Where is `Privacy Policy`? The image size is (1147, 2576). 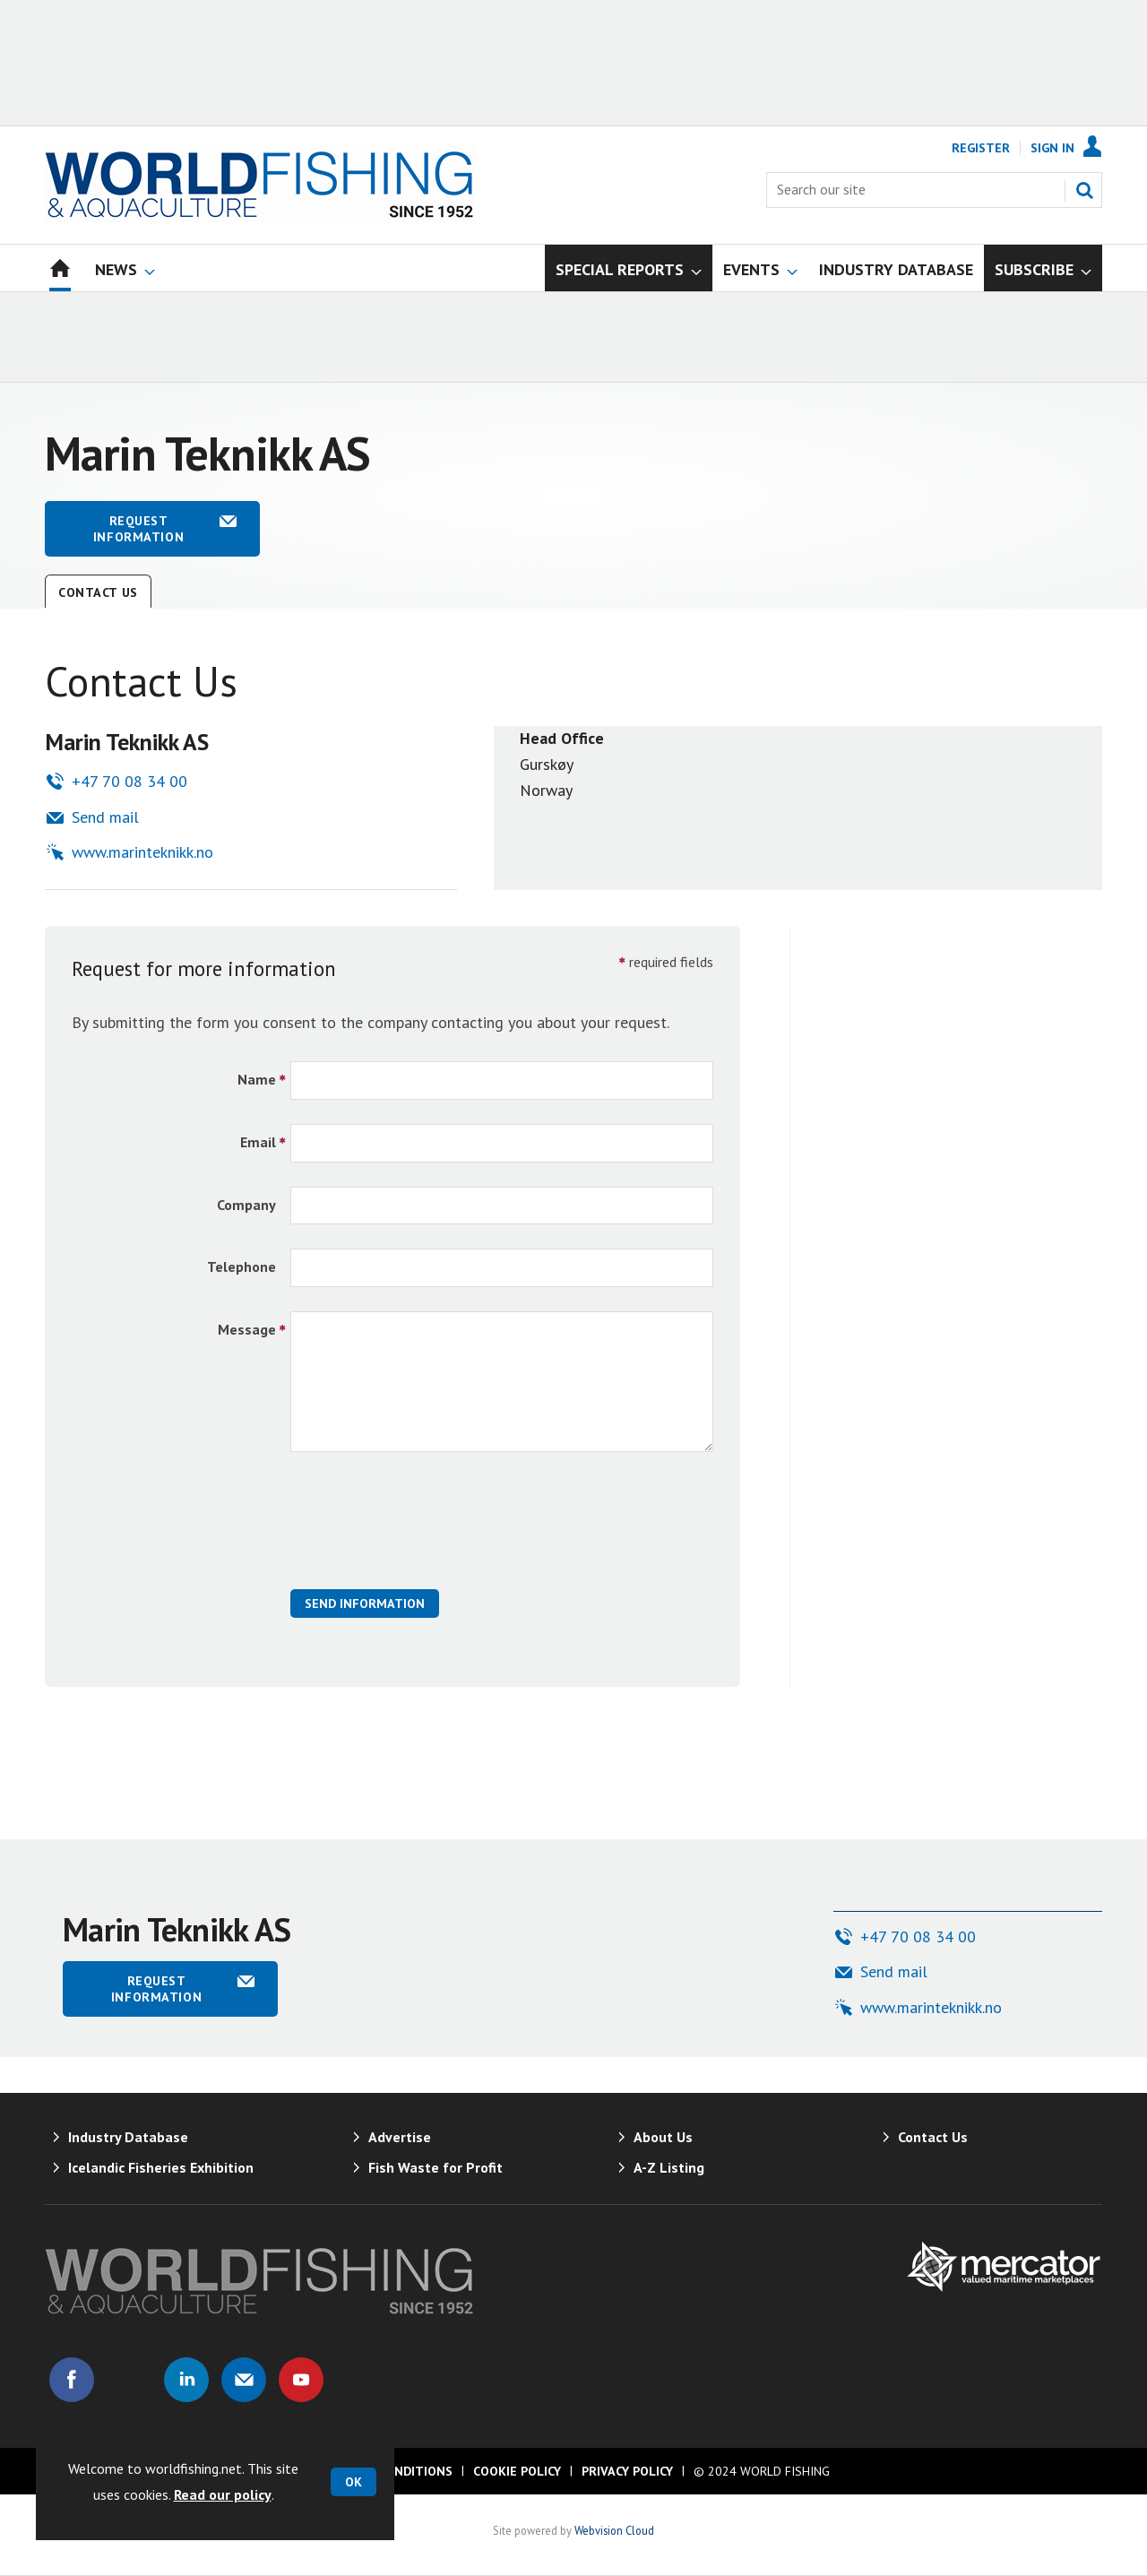
Privacy Policy is located at coordinates (627, 2471).